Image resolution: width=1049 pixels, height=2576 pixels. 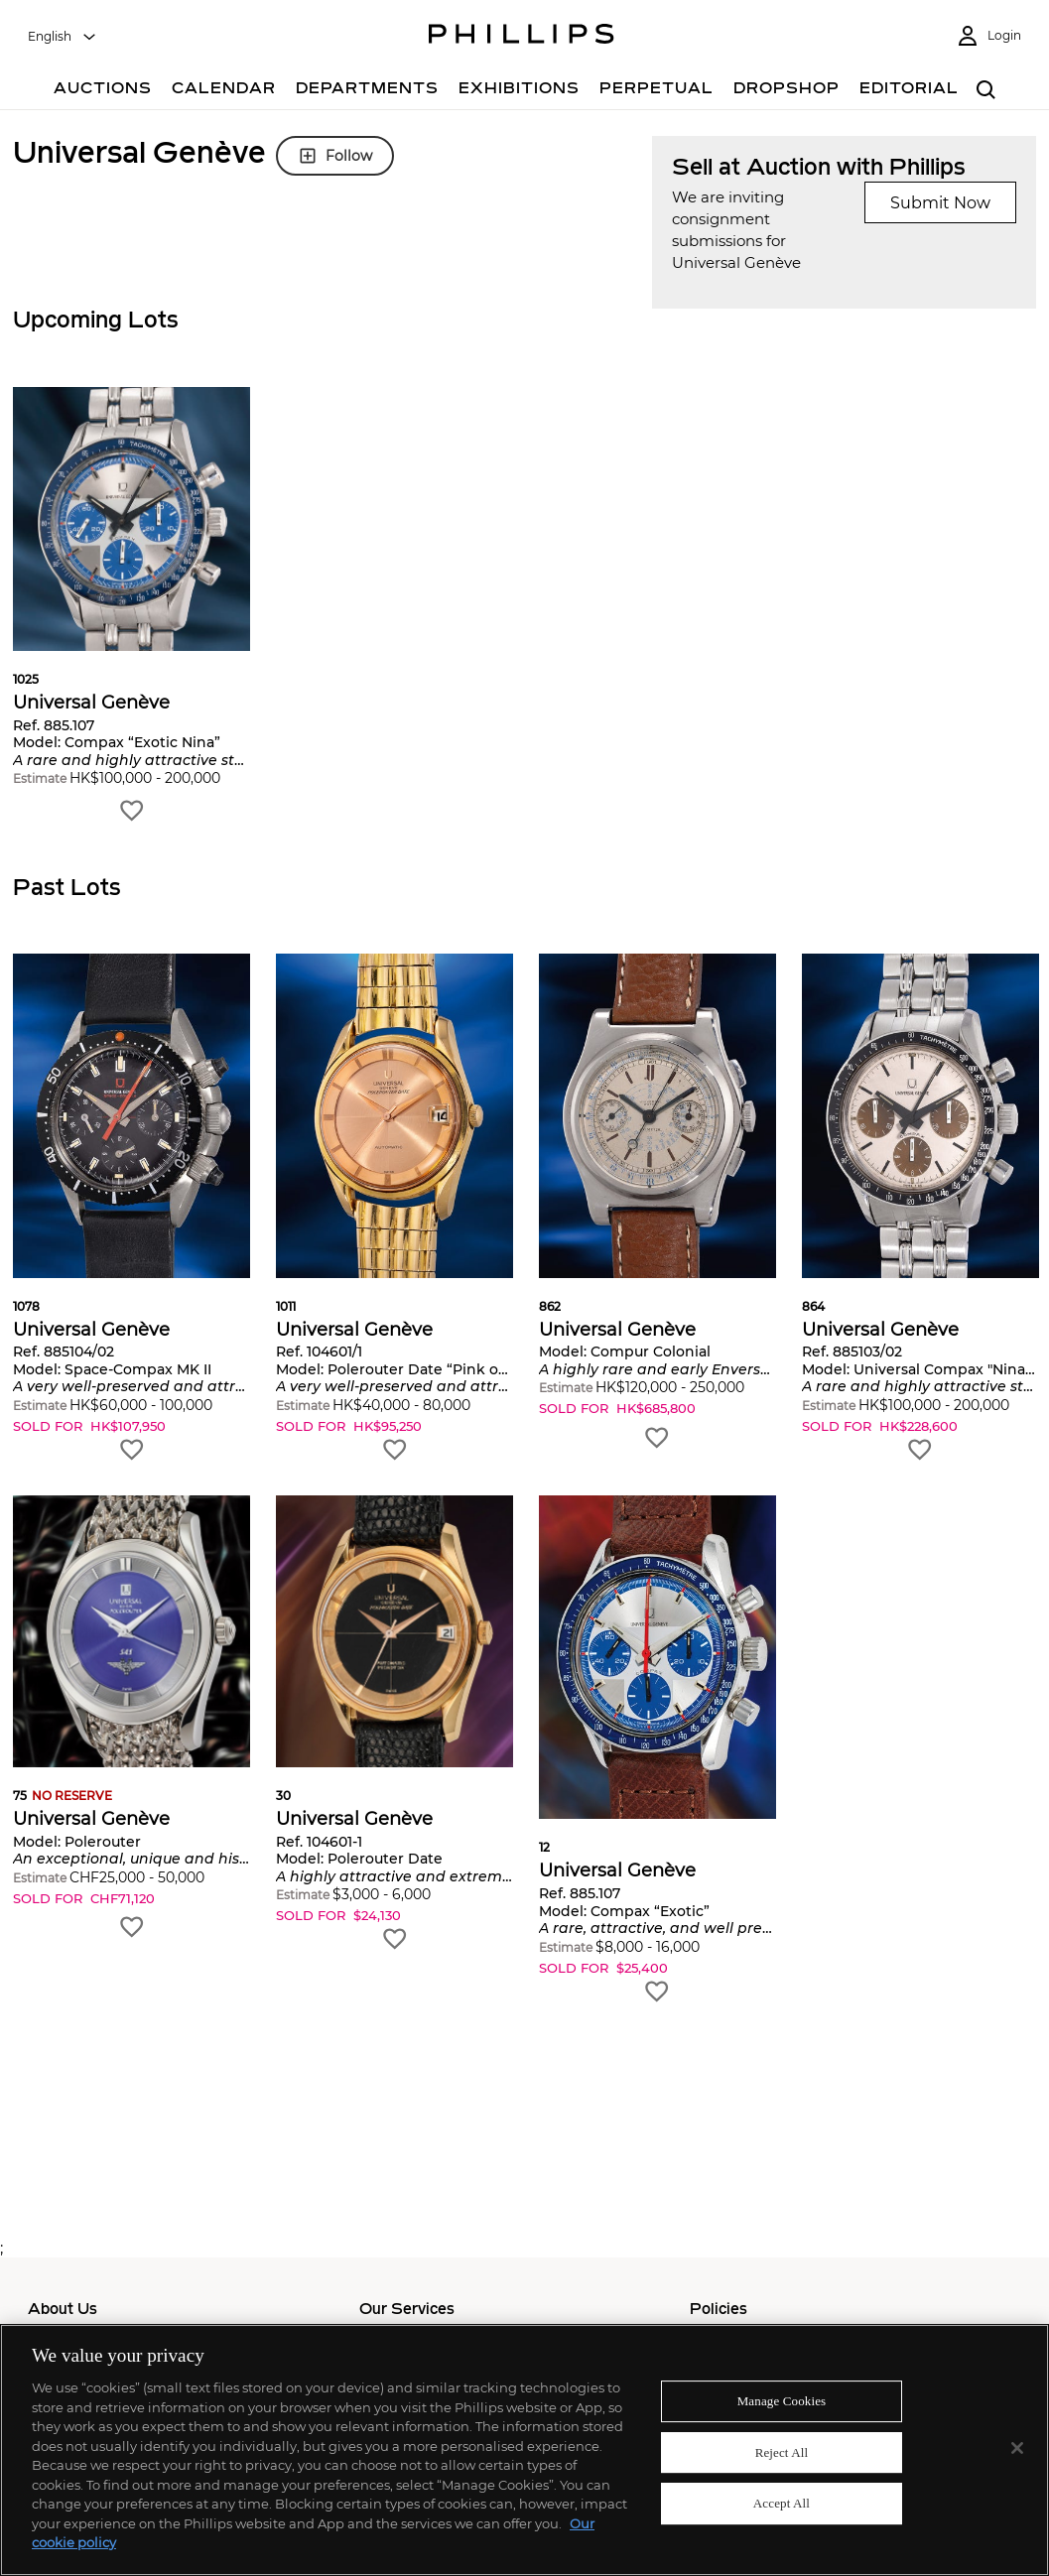 What do you see at coordinates (103, 90) in the screenshot?
I see `[Auctions]` at bounding box center [103, 90].